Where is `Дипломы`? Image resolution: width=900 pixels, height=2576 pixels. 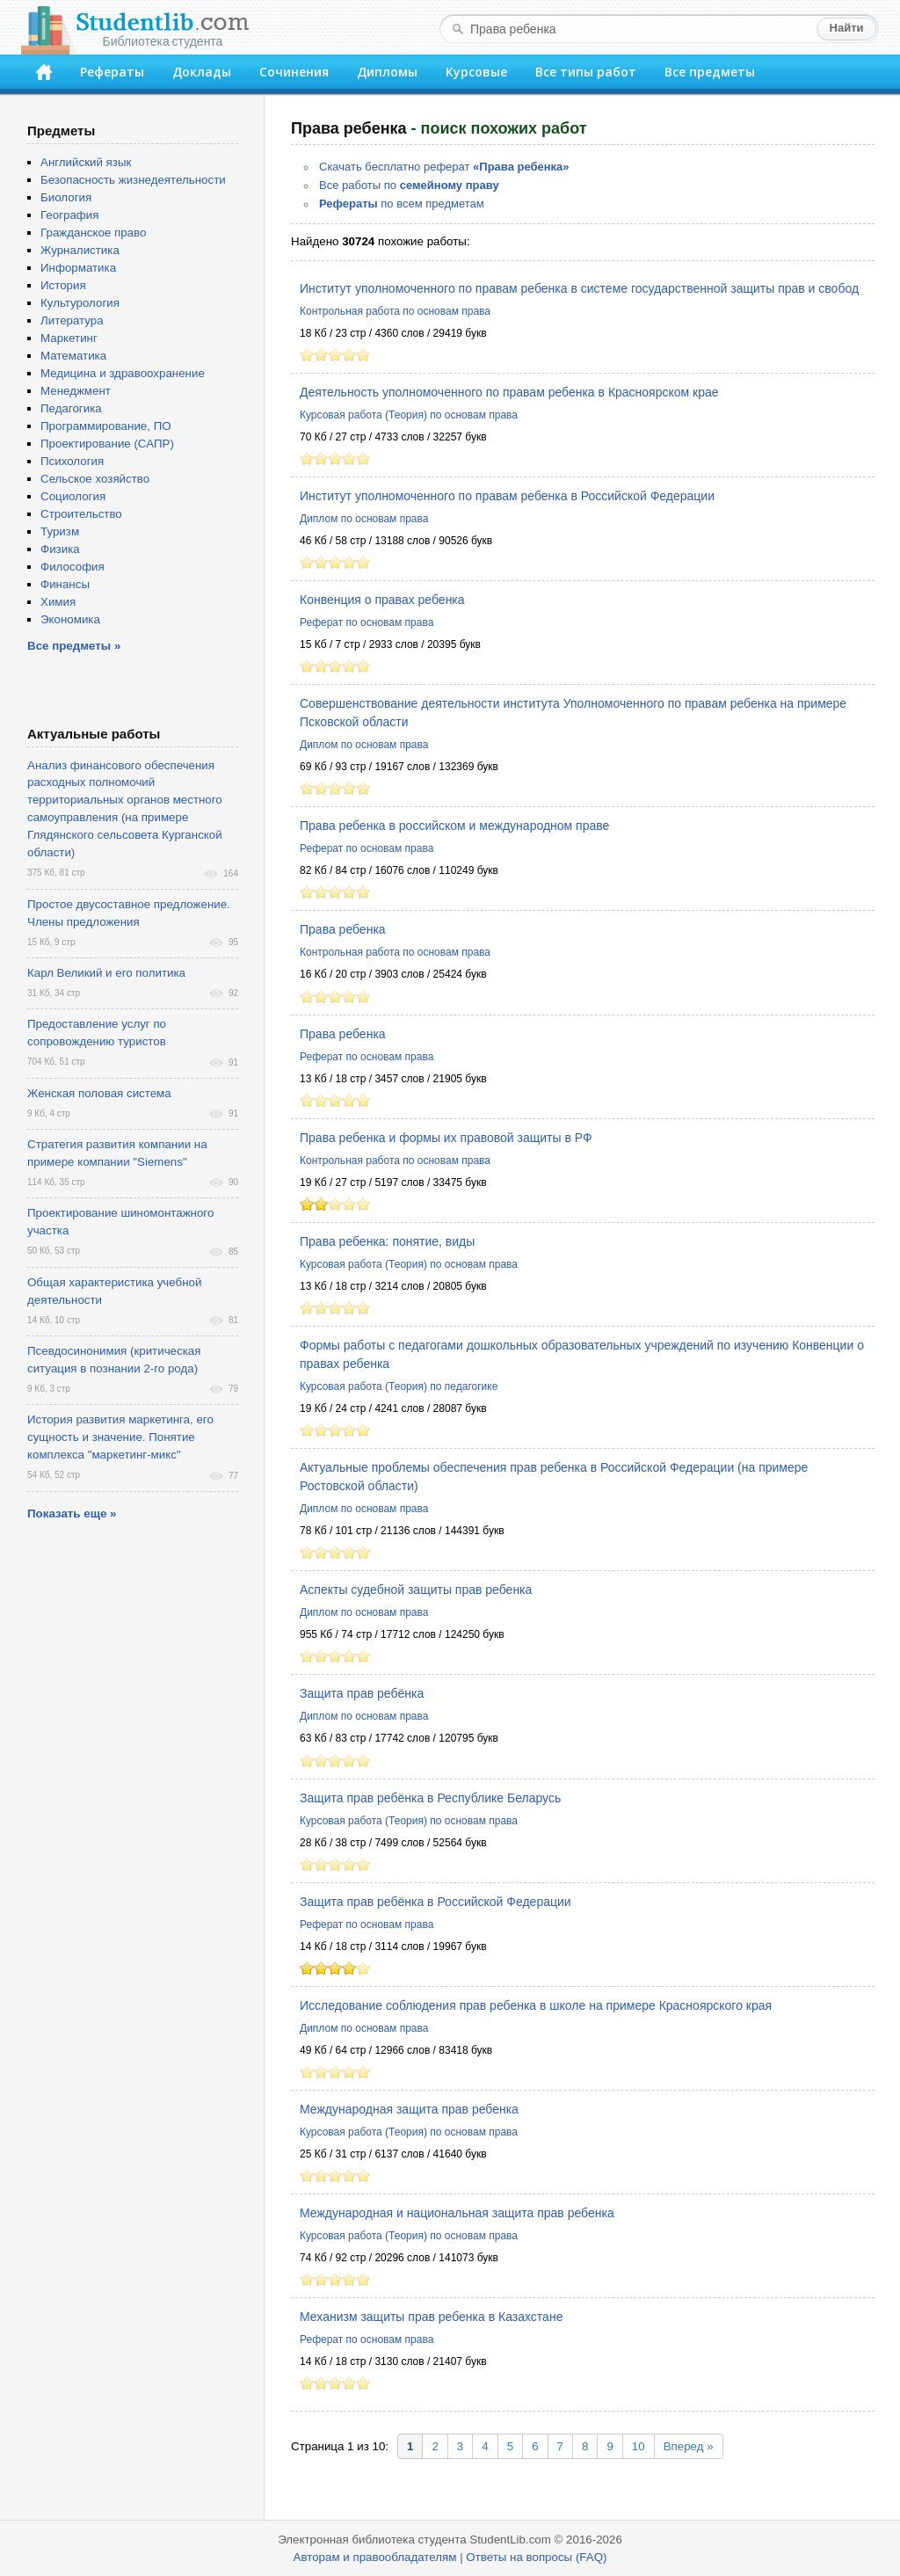 Дипломы is located at coordinates (387, 71).